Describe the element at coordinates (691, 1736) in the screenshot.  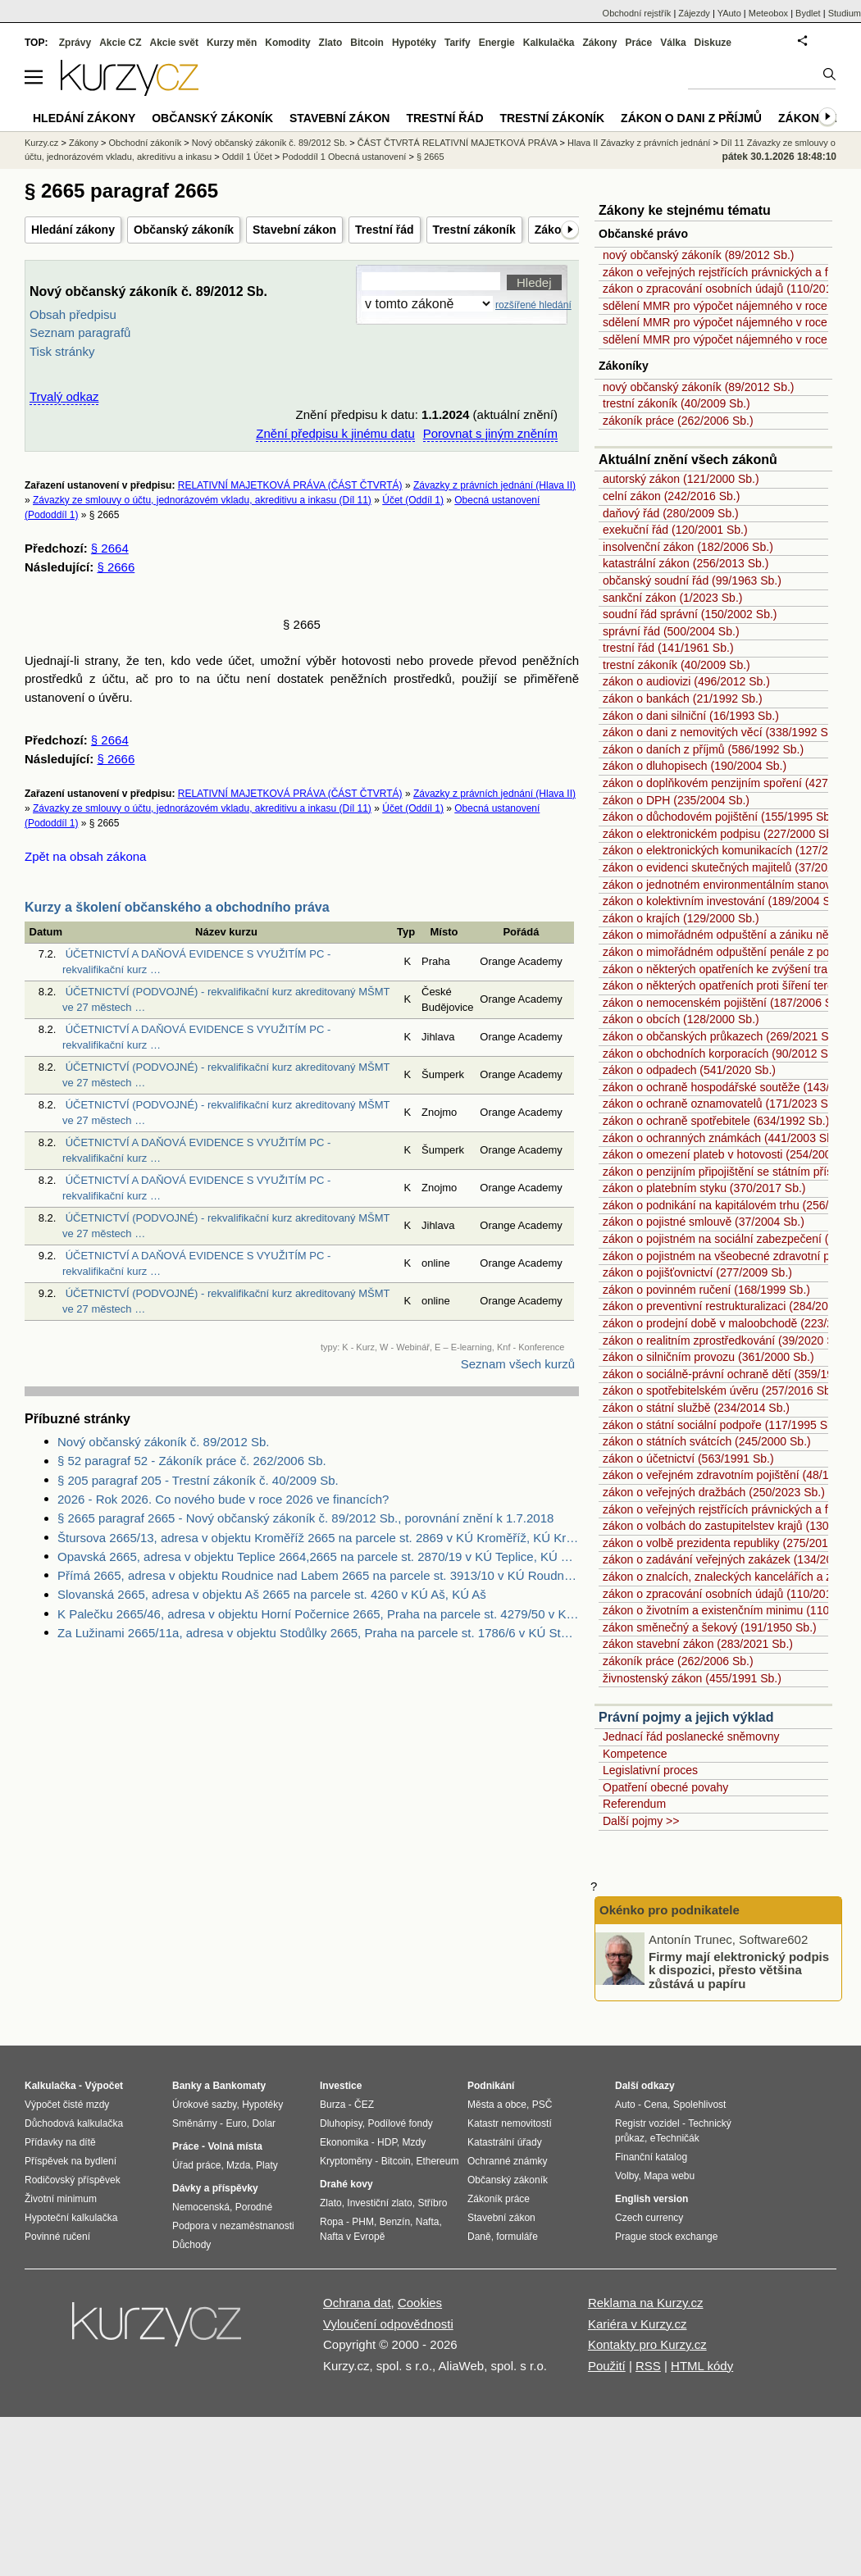
I see `Jednací řád poslanecké sněmovny` at that location.